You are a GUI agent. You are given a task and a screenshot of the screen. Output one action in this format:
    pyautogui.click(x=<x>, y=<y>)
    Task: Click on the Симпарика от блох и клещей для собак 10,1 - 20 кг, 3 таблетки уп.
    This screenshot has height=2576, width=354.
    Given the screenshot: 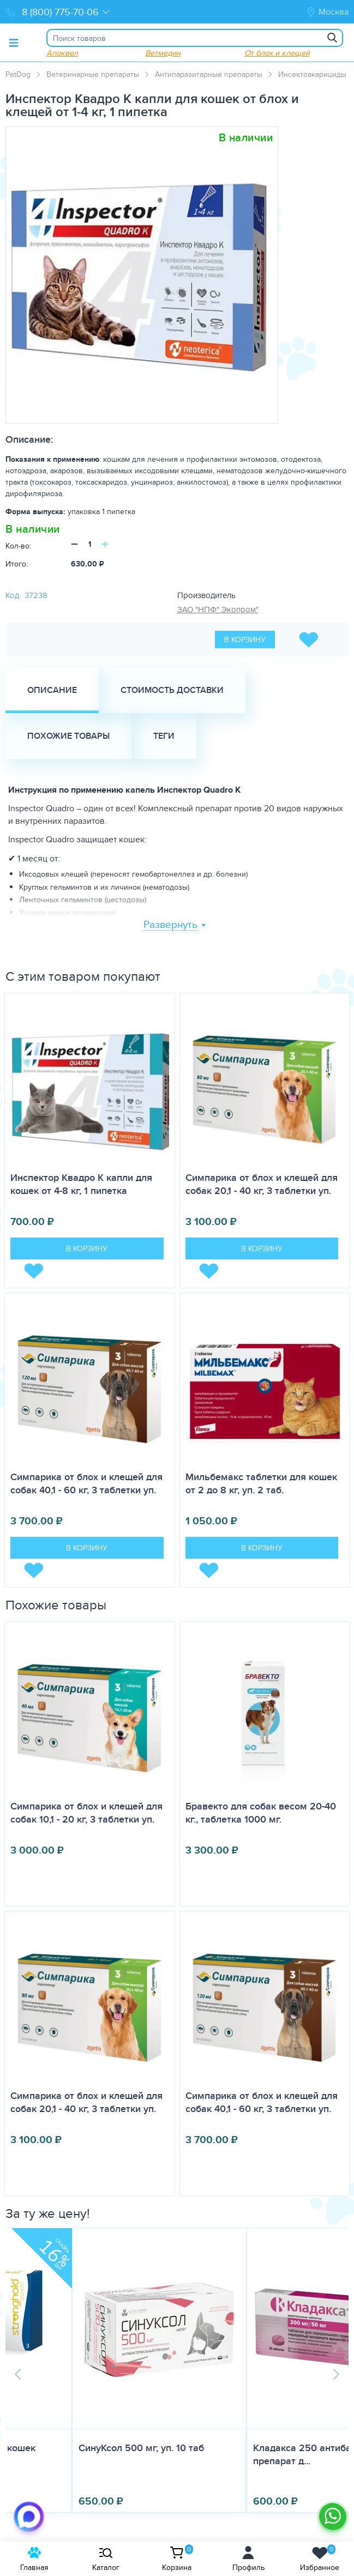 What is the action you would take?
    pyautogui.click(x=86, y=1813)
    